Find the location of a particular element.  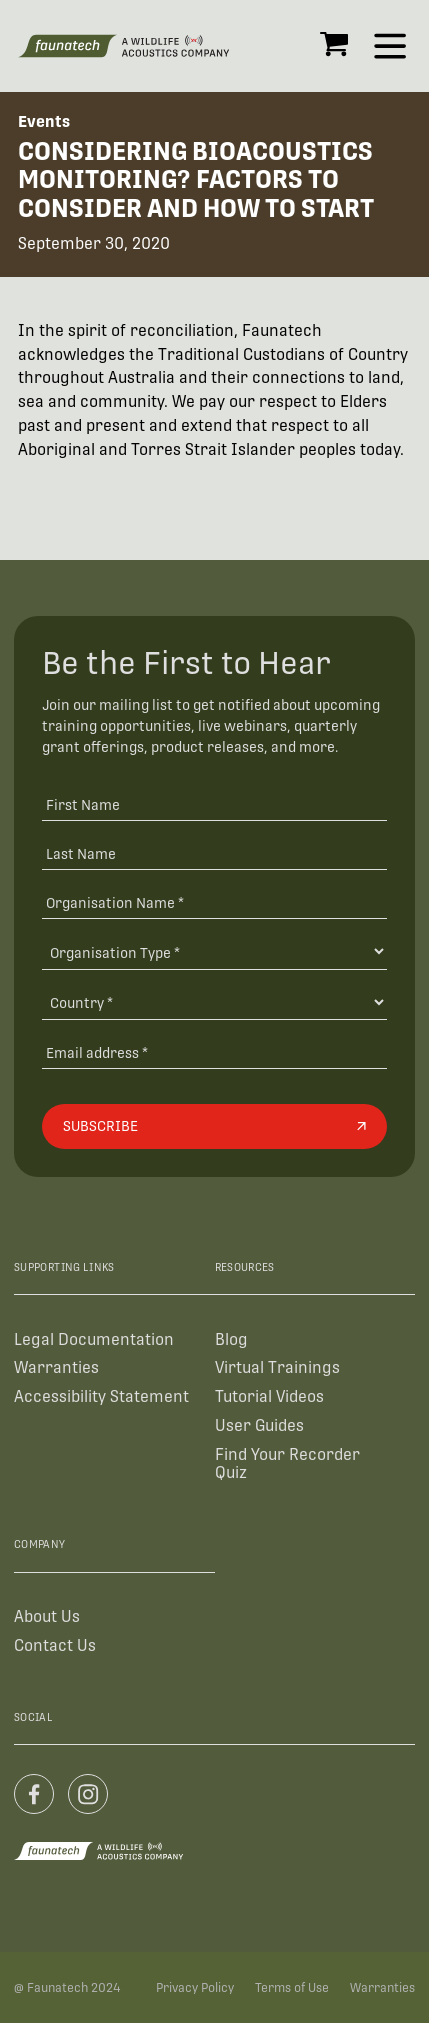

Privacy Policy is located at coordinates (195, 1988).